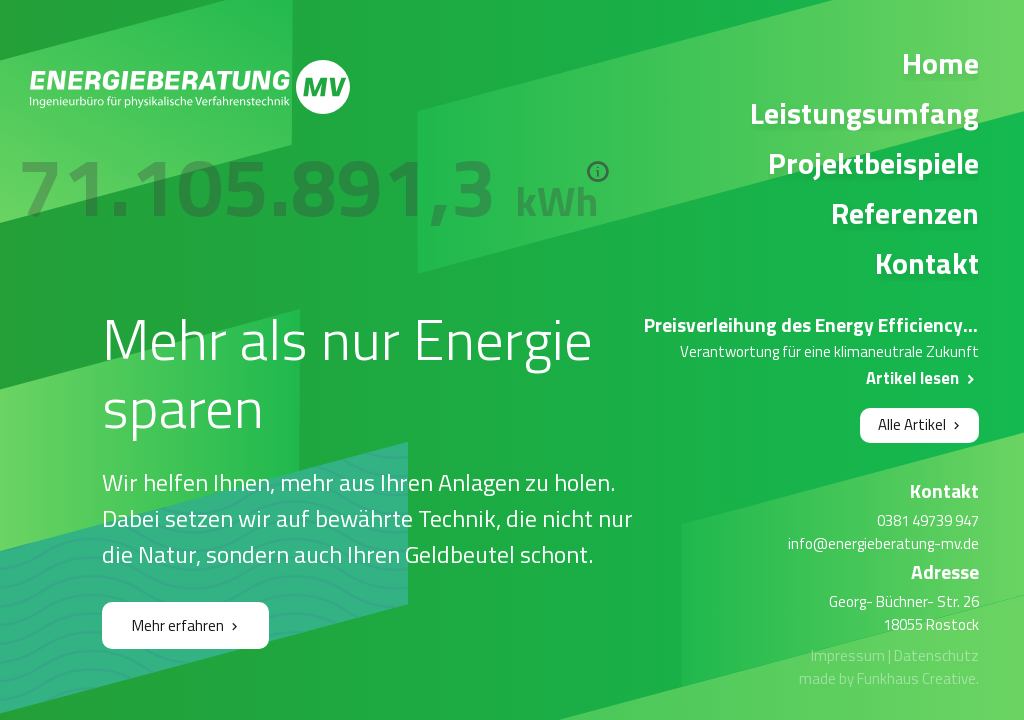 The width and height of the screenshot is (1024, 720). What do you see at coordinates (178, 625) in the screenshot?
I see `Mehr erfahren` at bounding box center [178, 625].